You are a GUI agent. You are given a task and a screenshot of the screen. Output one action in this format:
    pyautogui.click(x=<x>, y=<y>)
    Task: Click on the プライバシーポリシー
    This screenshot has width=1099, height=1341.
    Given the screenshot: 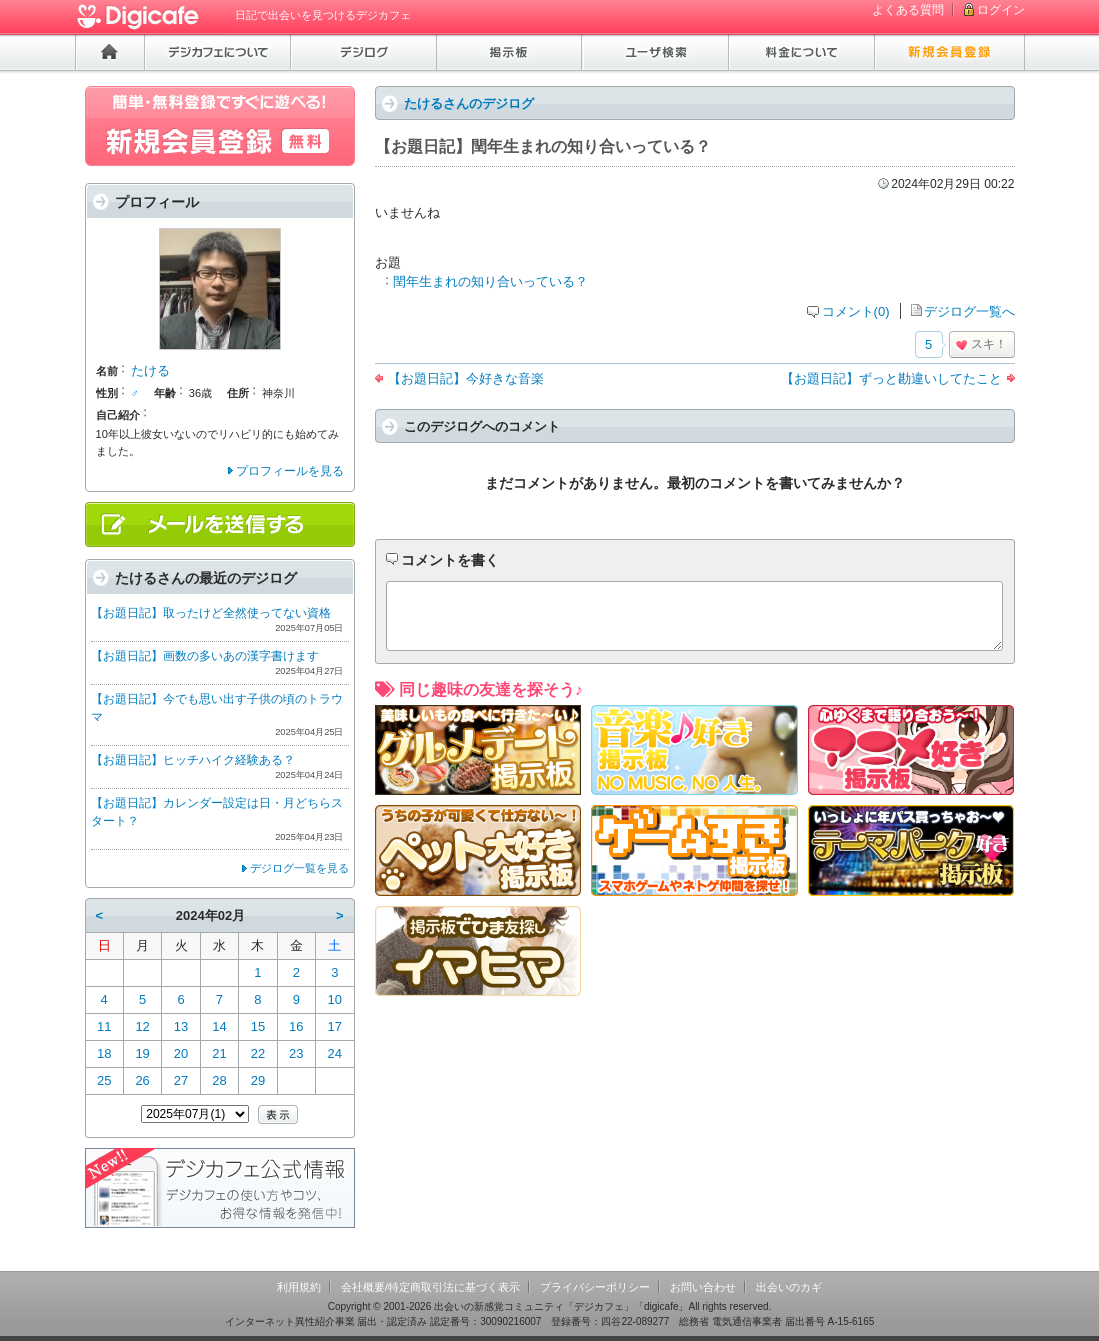 What is the action you would take?
    pyautogui.click(x=595, y=1287)
    